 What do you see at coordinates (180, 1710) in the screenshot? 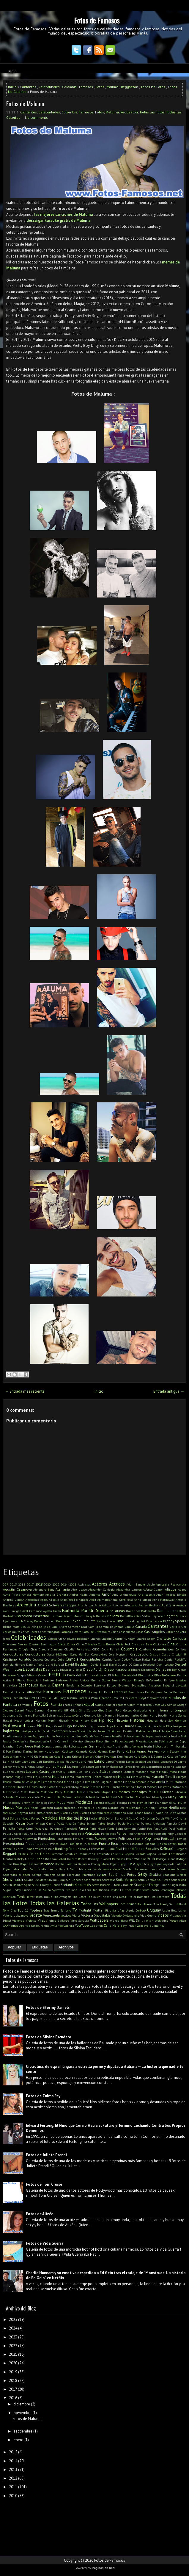
I see `Grupos` at bounding box center [180, 1710].